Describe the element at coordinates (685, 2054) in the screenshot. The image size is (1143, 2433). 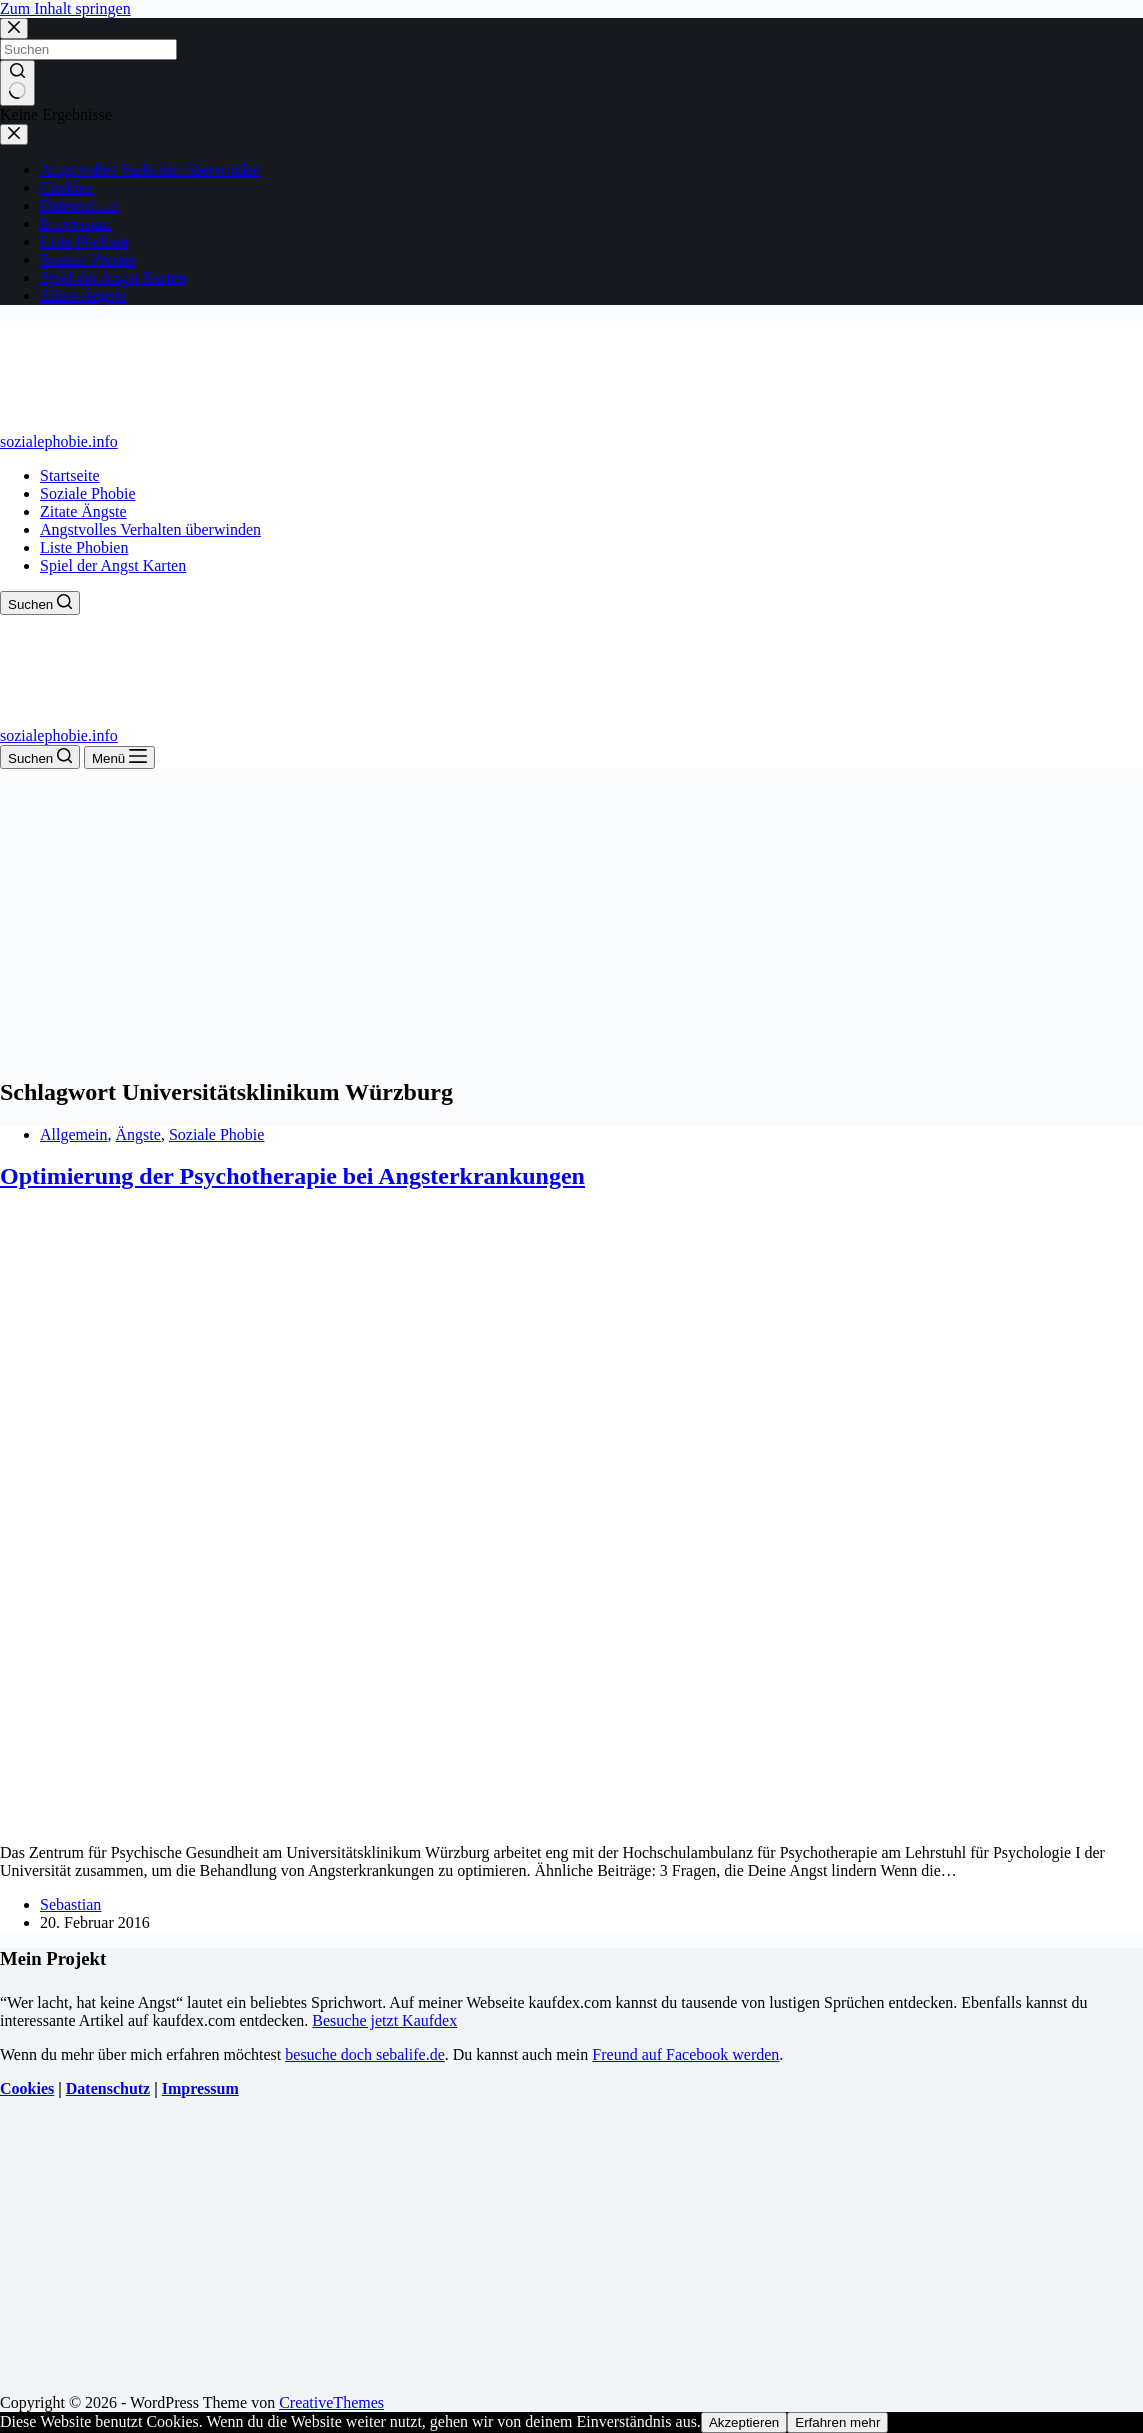
I see `Freund auf Facebook werden` at that location.